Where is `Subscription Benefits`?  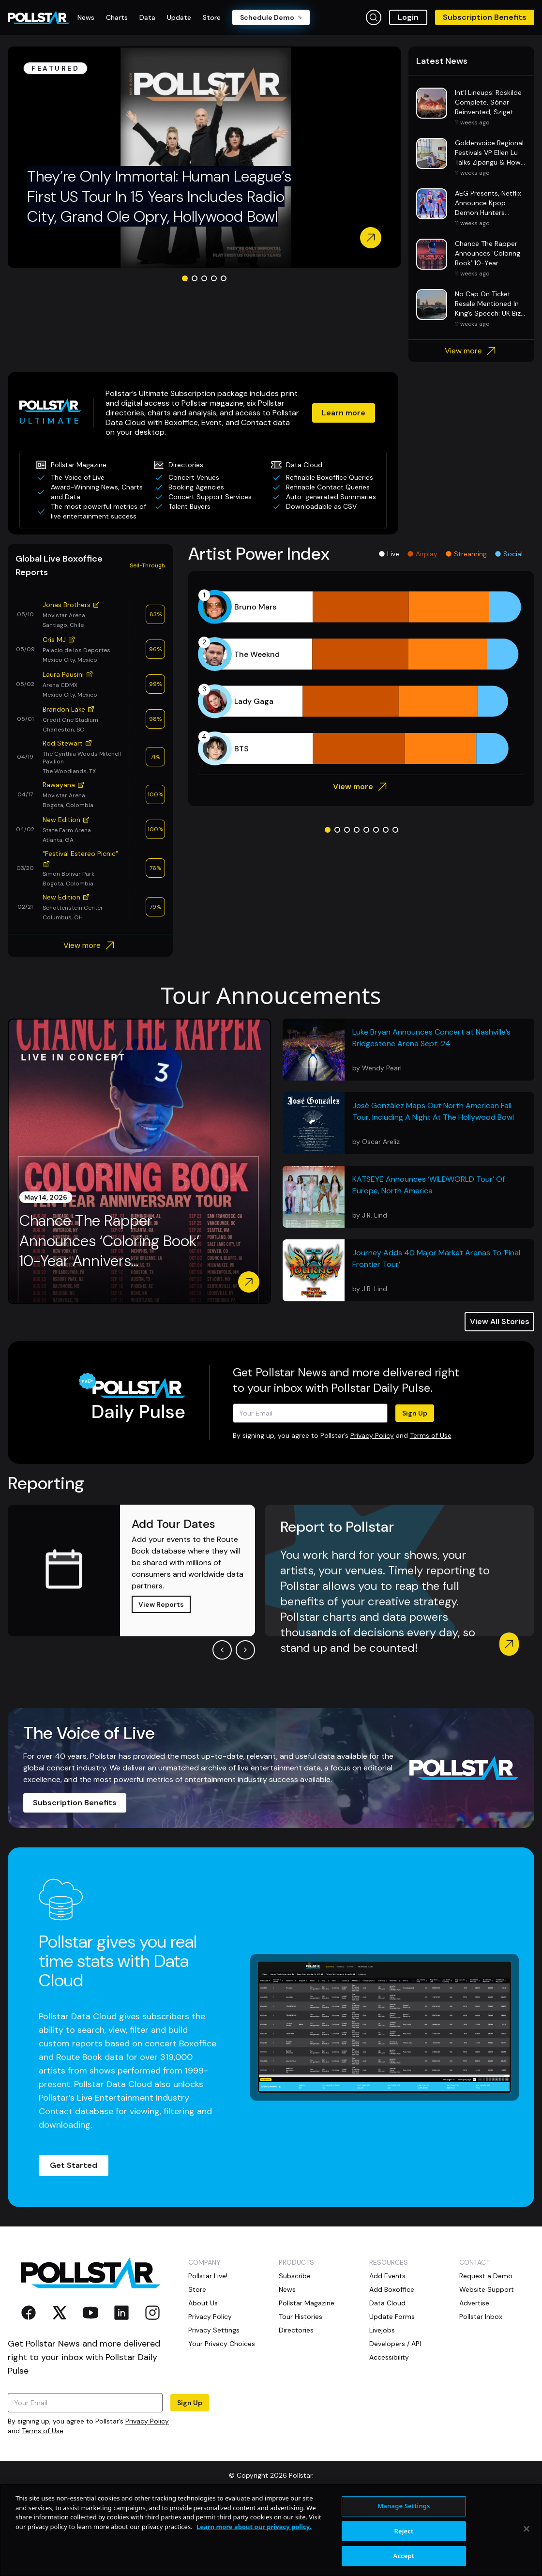 Subscription Benefits is located at coordinates (485, 17).